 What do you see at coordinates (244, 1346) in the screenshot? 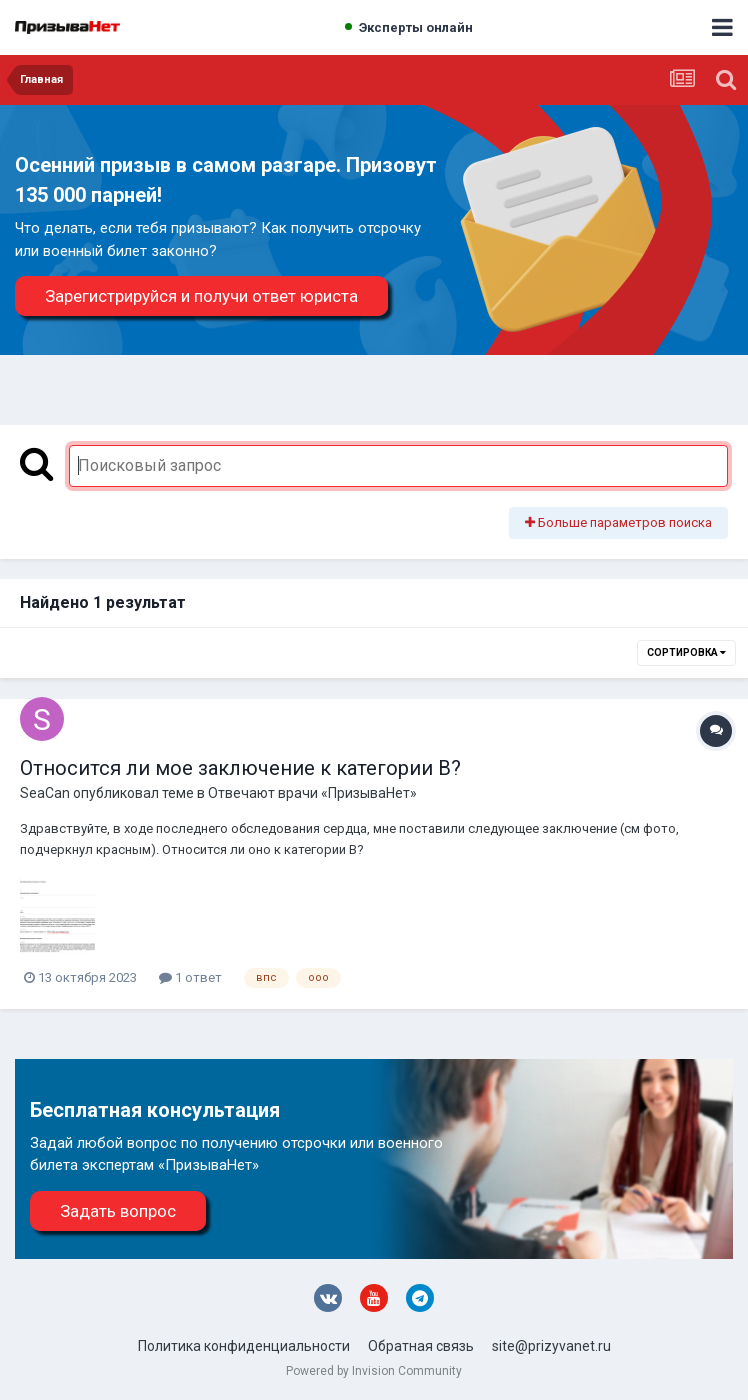
I see `Политика конфиденциальности` at bounding box center [244, 1346].